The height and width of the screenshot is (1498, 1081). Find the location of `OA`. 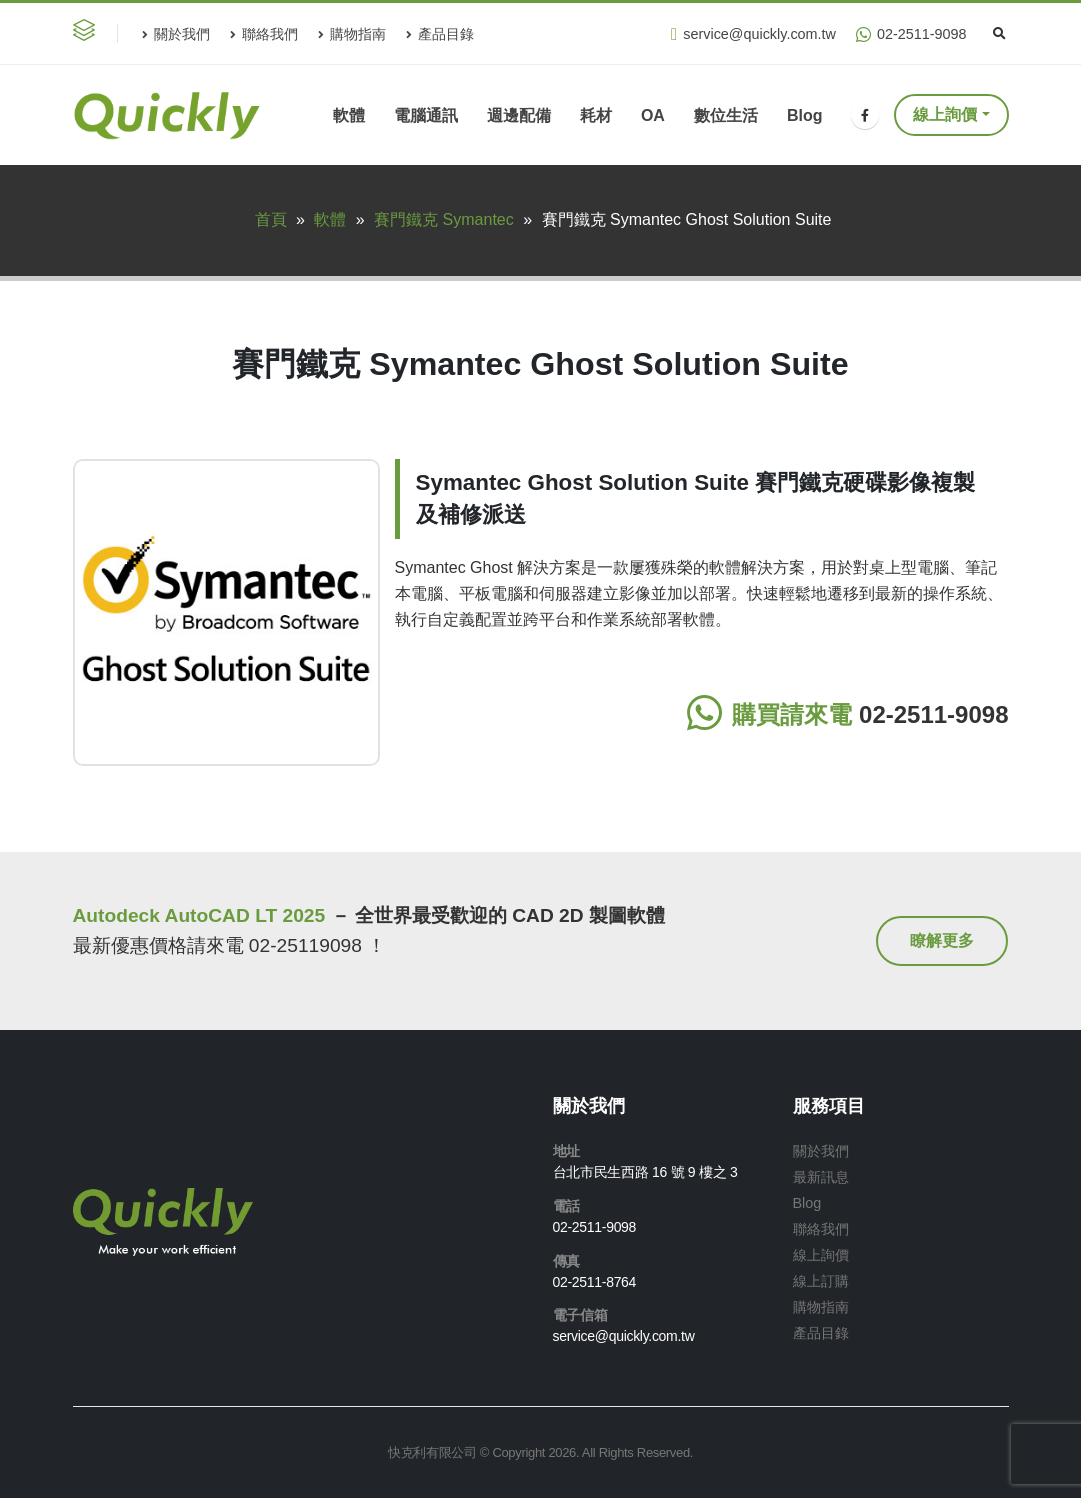

OA is located at coordinates (653, 115).